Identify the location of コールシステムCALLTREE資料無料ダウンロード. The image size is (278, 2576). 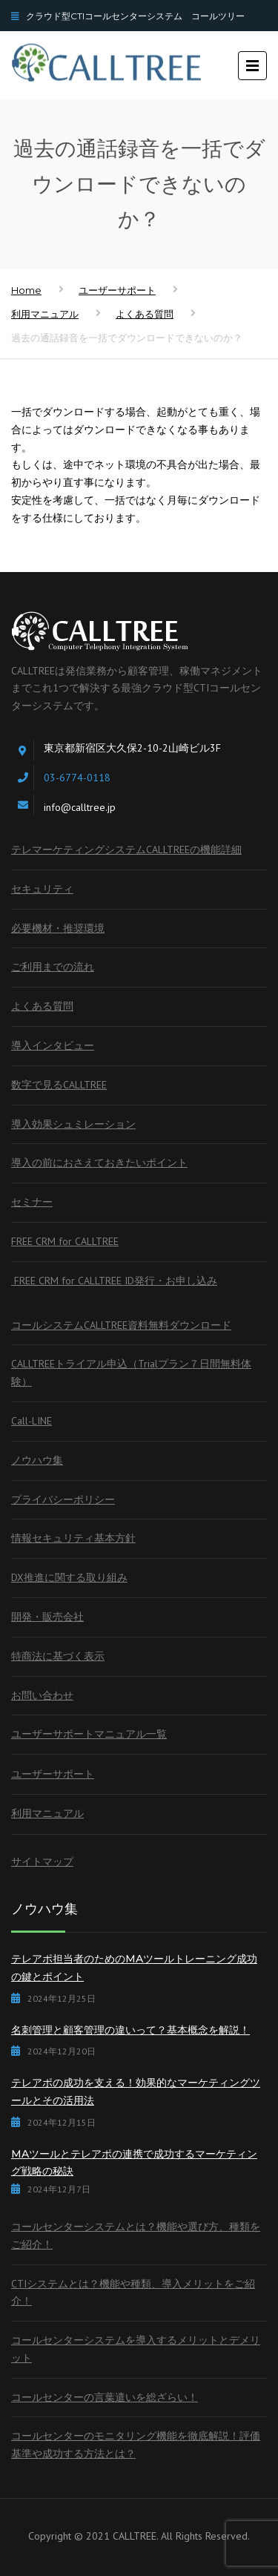
(121, 1325).